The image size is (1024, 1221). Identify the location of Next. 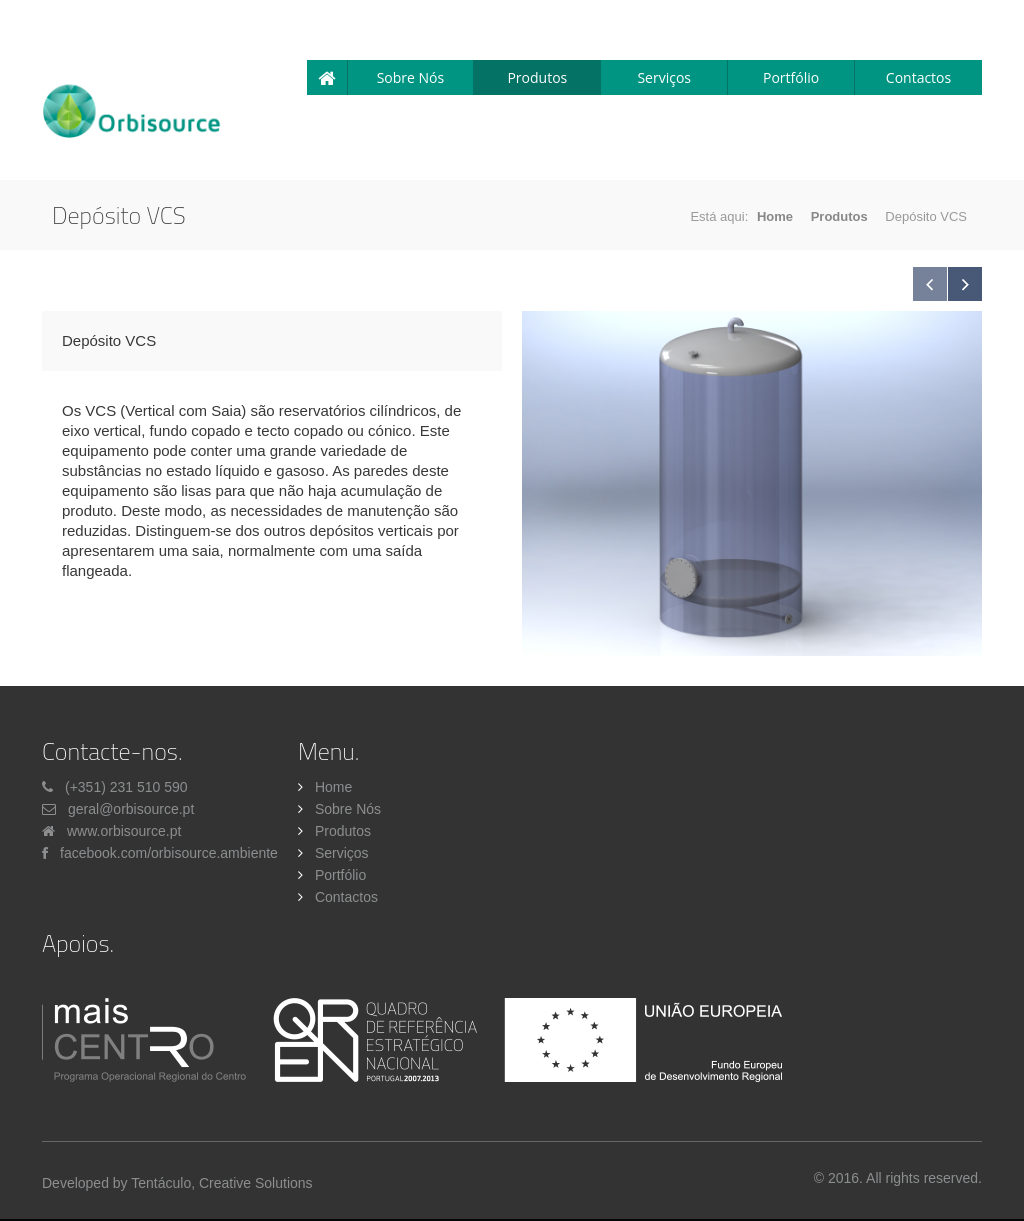
(965, 284).